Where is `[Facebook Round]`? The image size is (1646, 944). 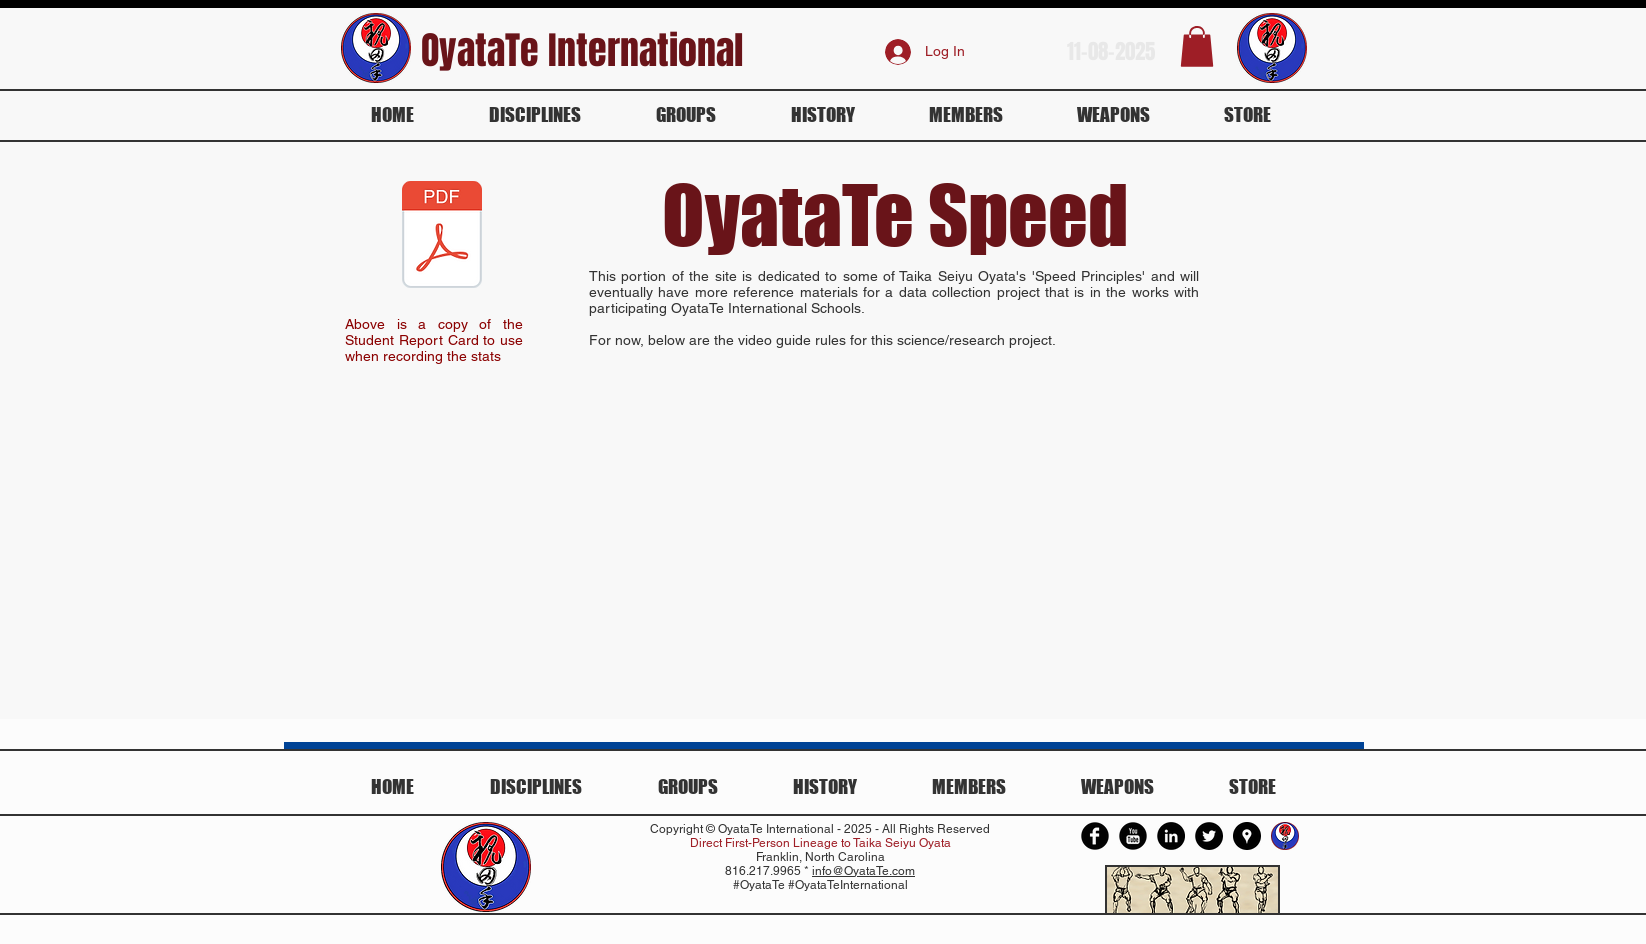
[Facebook Round] is located at coordinates (1095, 836).